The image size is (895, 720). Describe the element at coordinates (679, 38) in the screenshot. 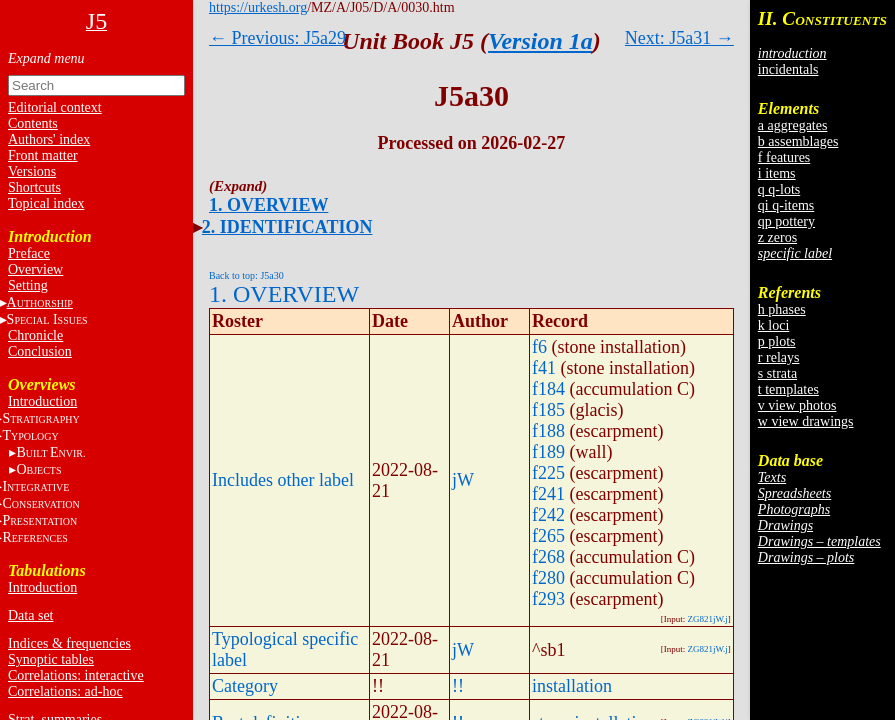

I see `Next: J5a31 →` at that location.